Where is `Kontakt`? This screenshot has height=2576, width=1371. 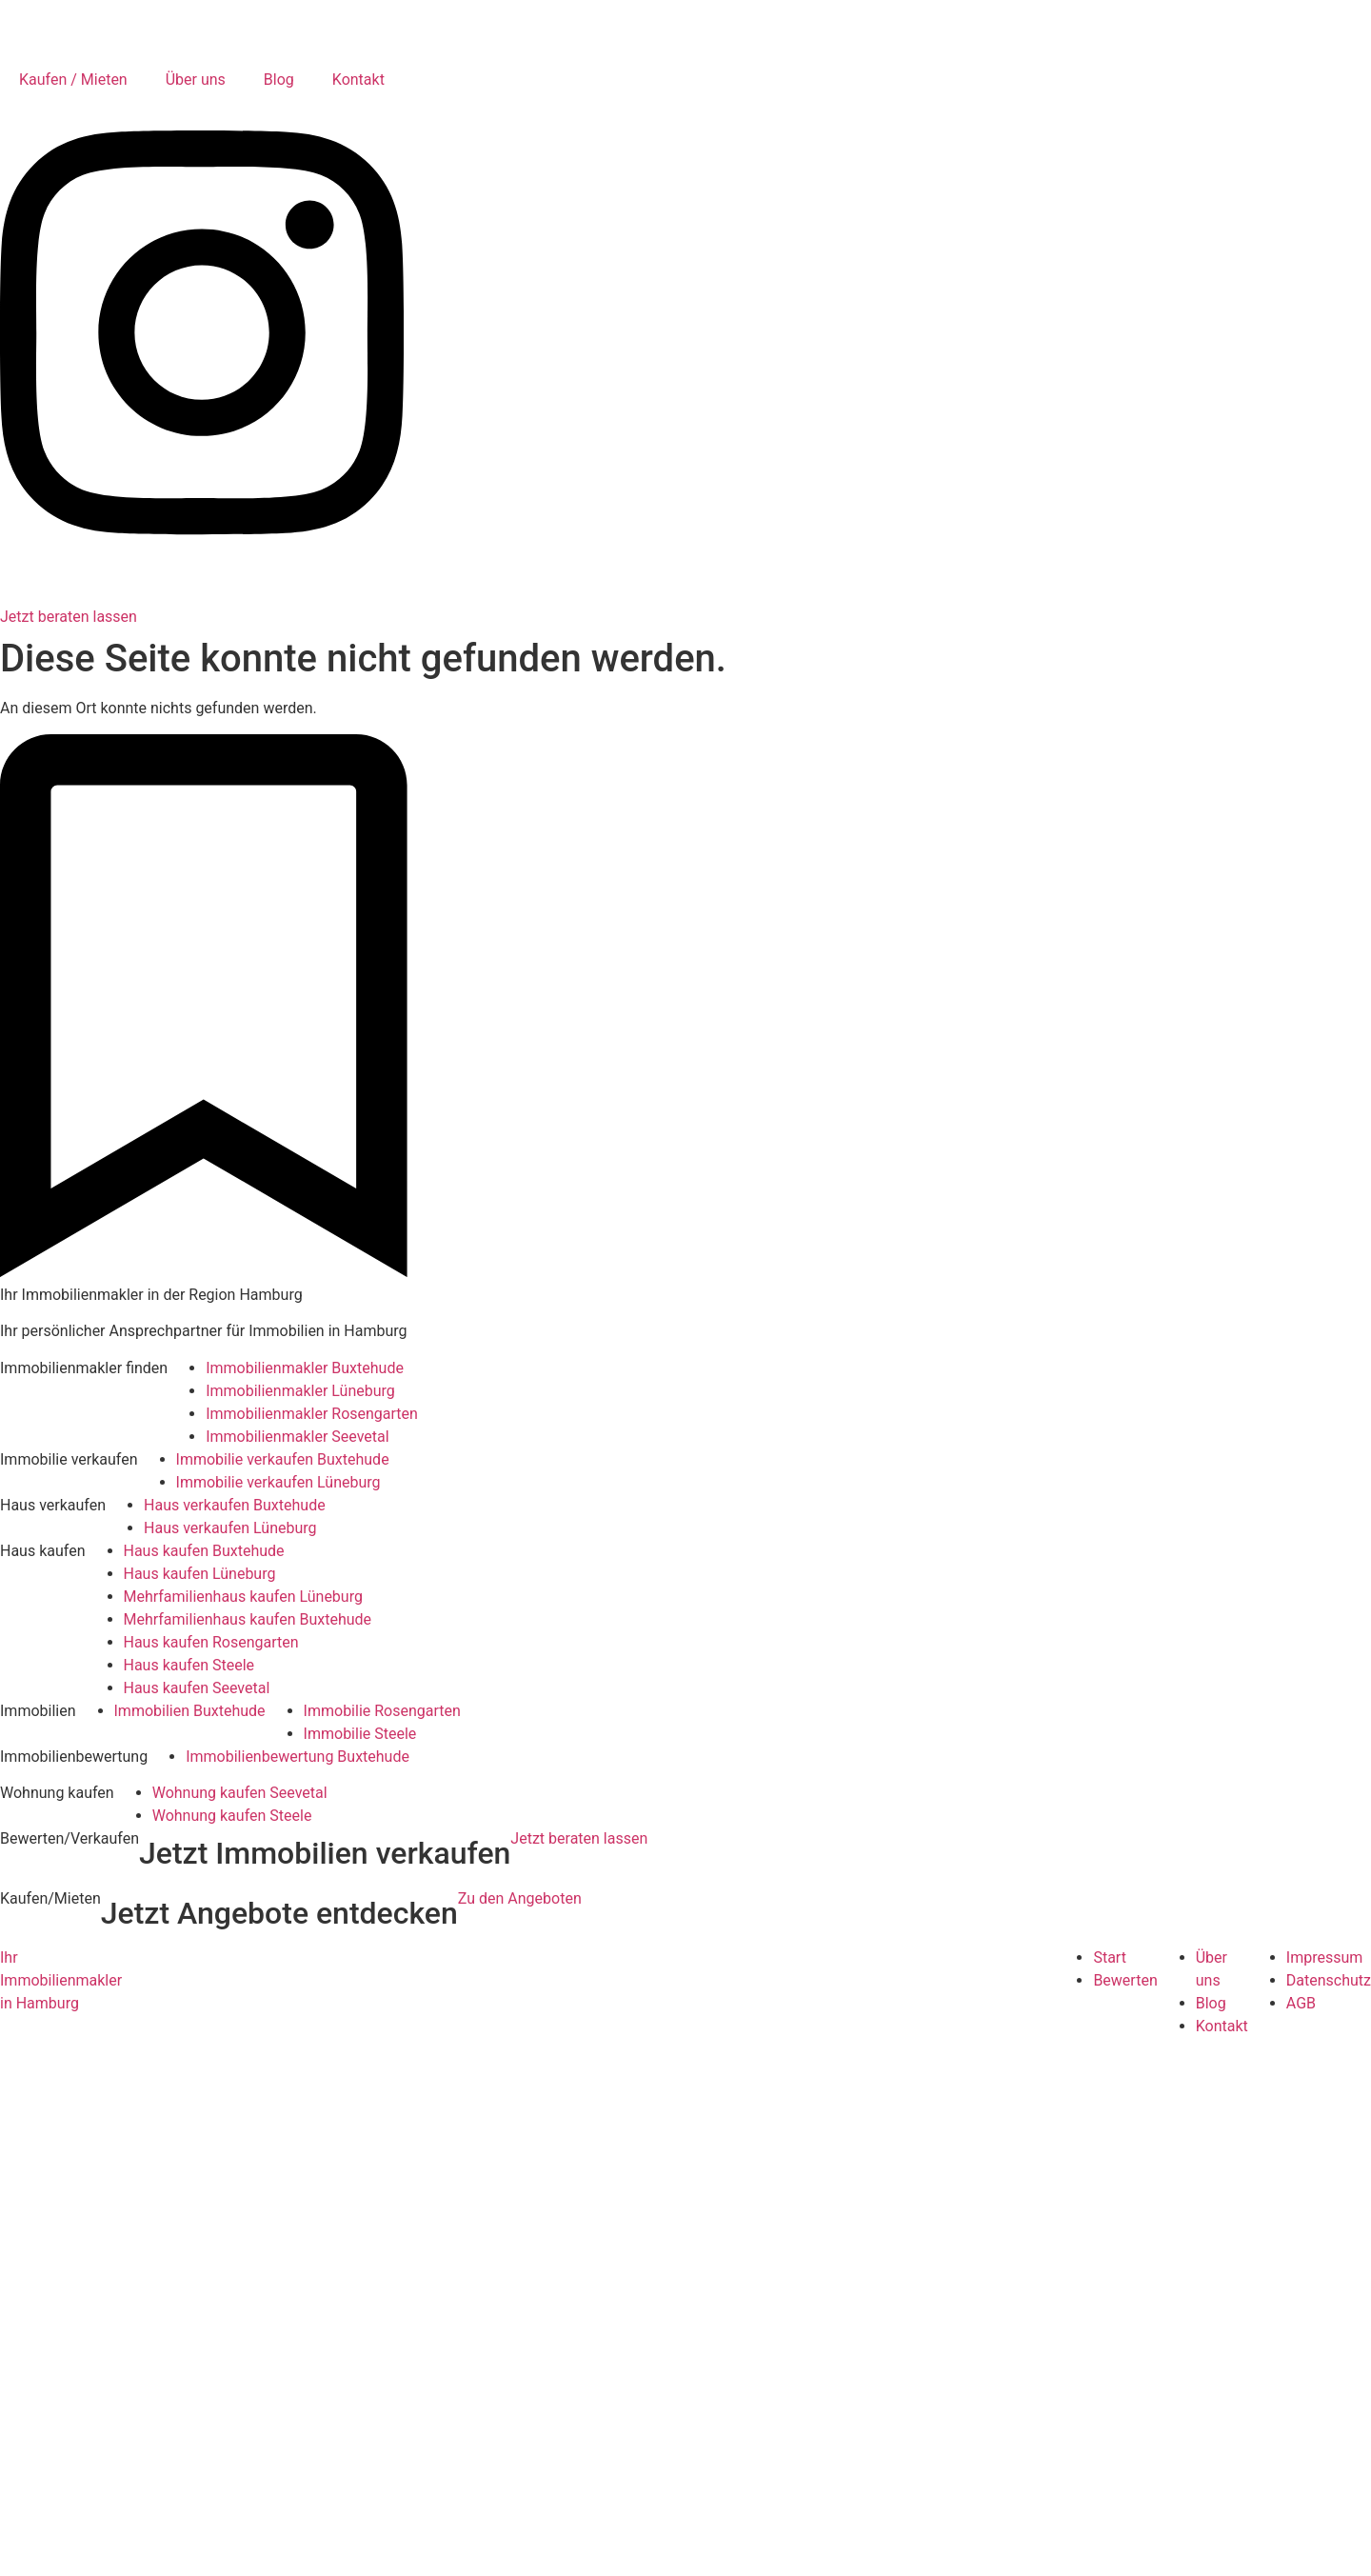 Kontakt is located at coordinates (358, 79).